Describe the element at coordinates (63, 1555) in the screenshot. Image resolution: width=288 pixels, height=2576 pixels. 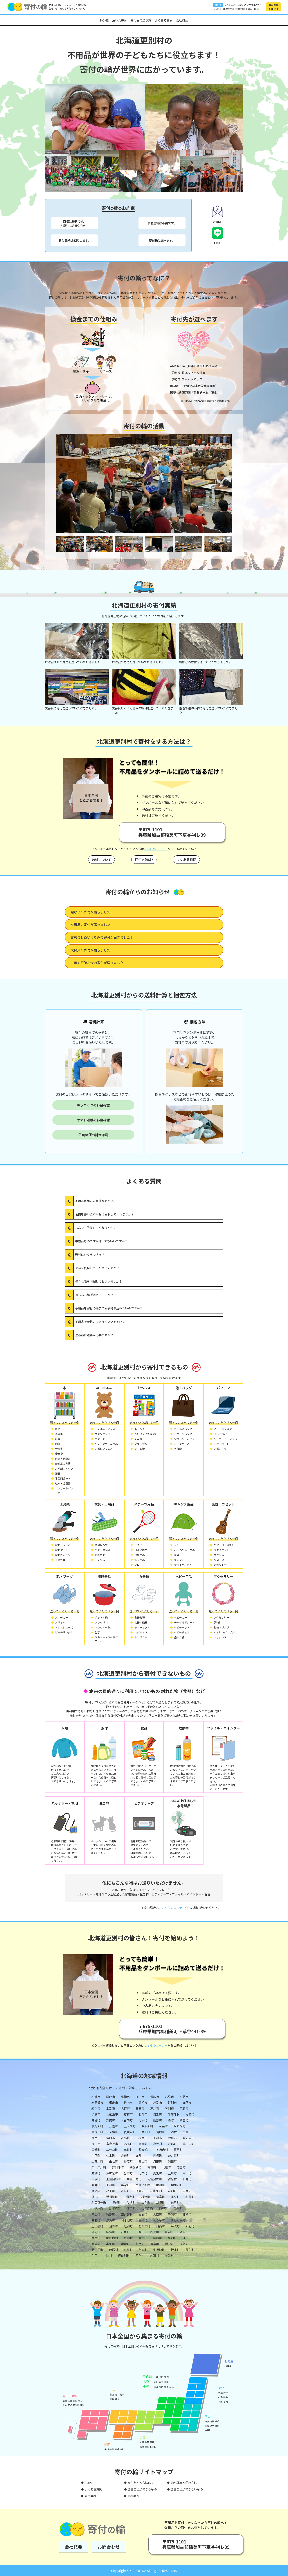
I see `電動のこぎり` at that location.